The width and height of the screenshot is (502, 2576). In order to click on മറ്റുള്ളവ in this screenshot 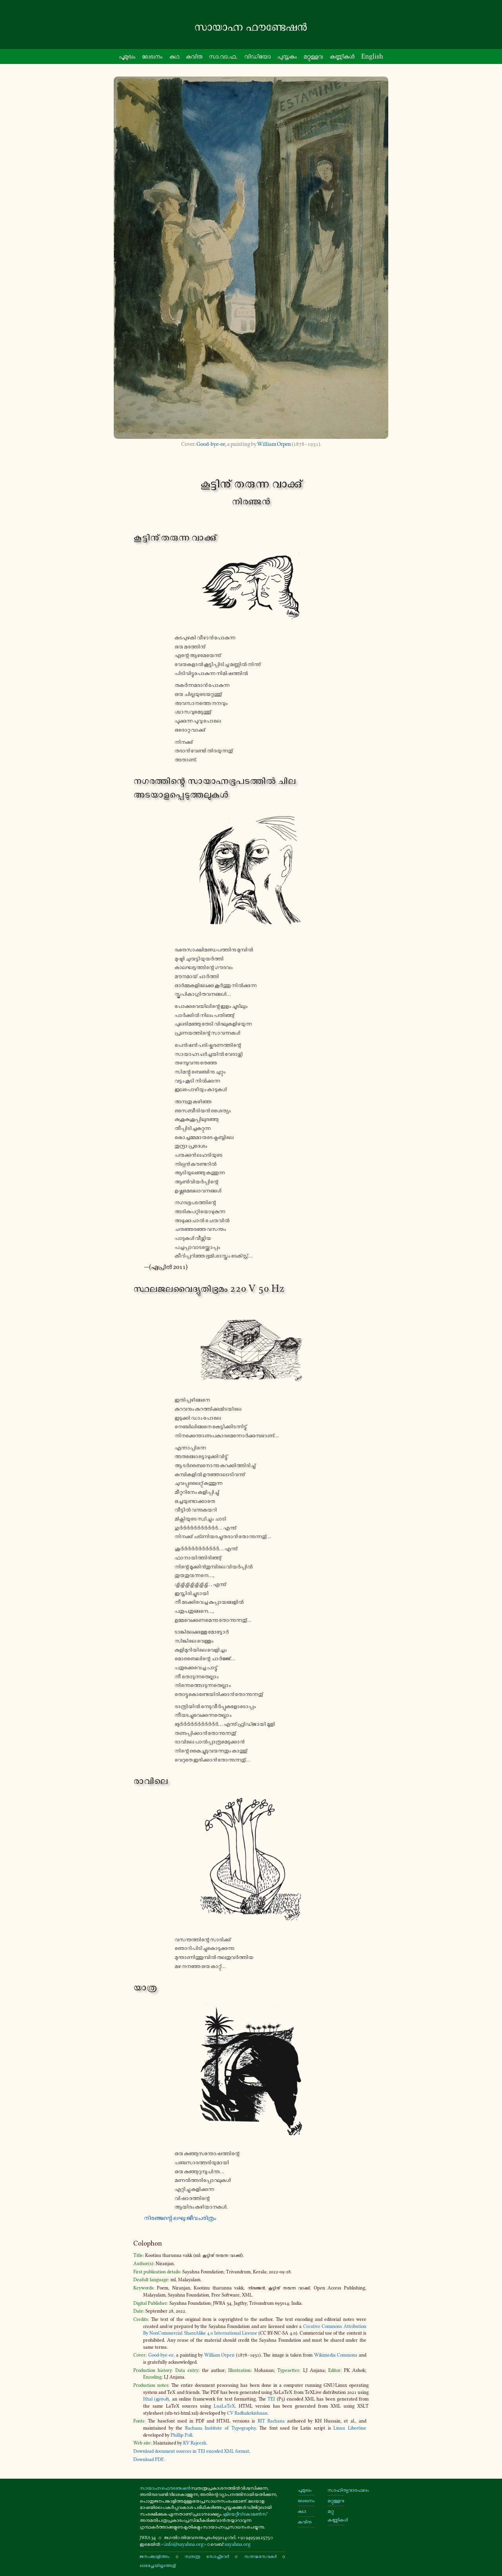, I will do `click(335, 2500)`.